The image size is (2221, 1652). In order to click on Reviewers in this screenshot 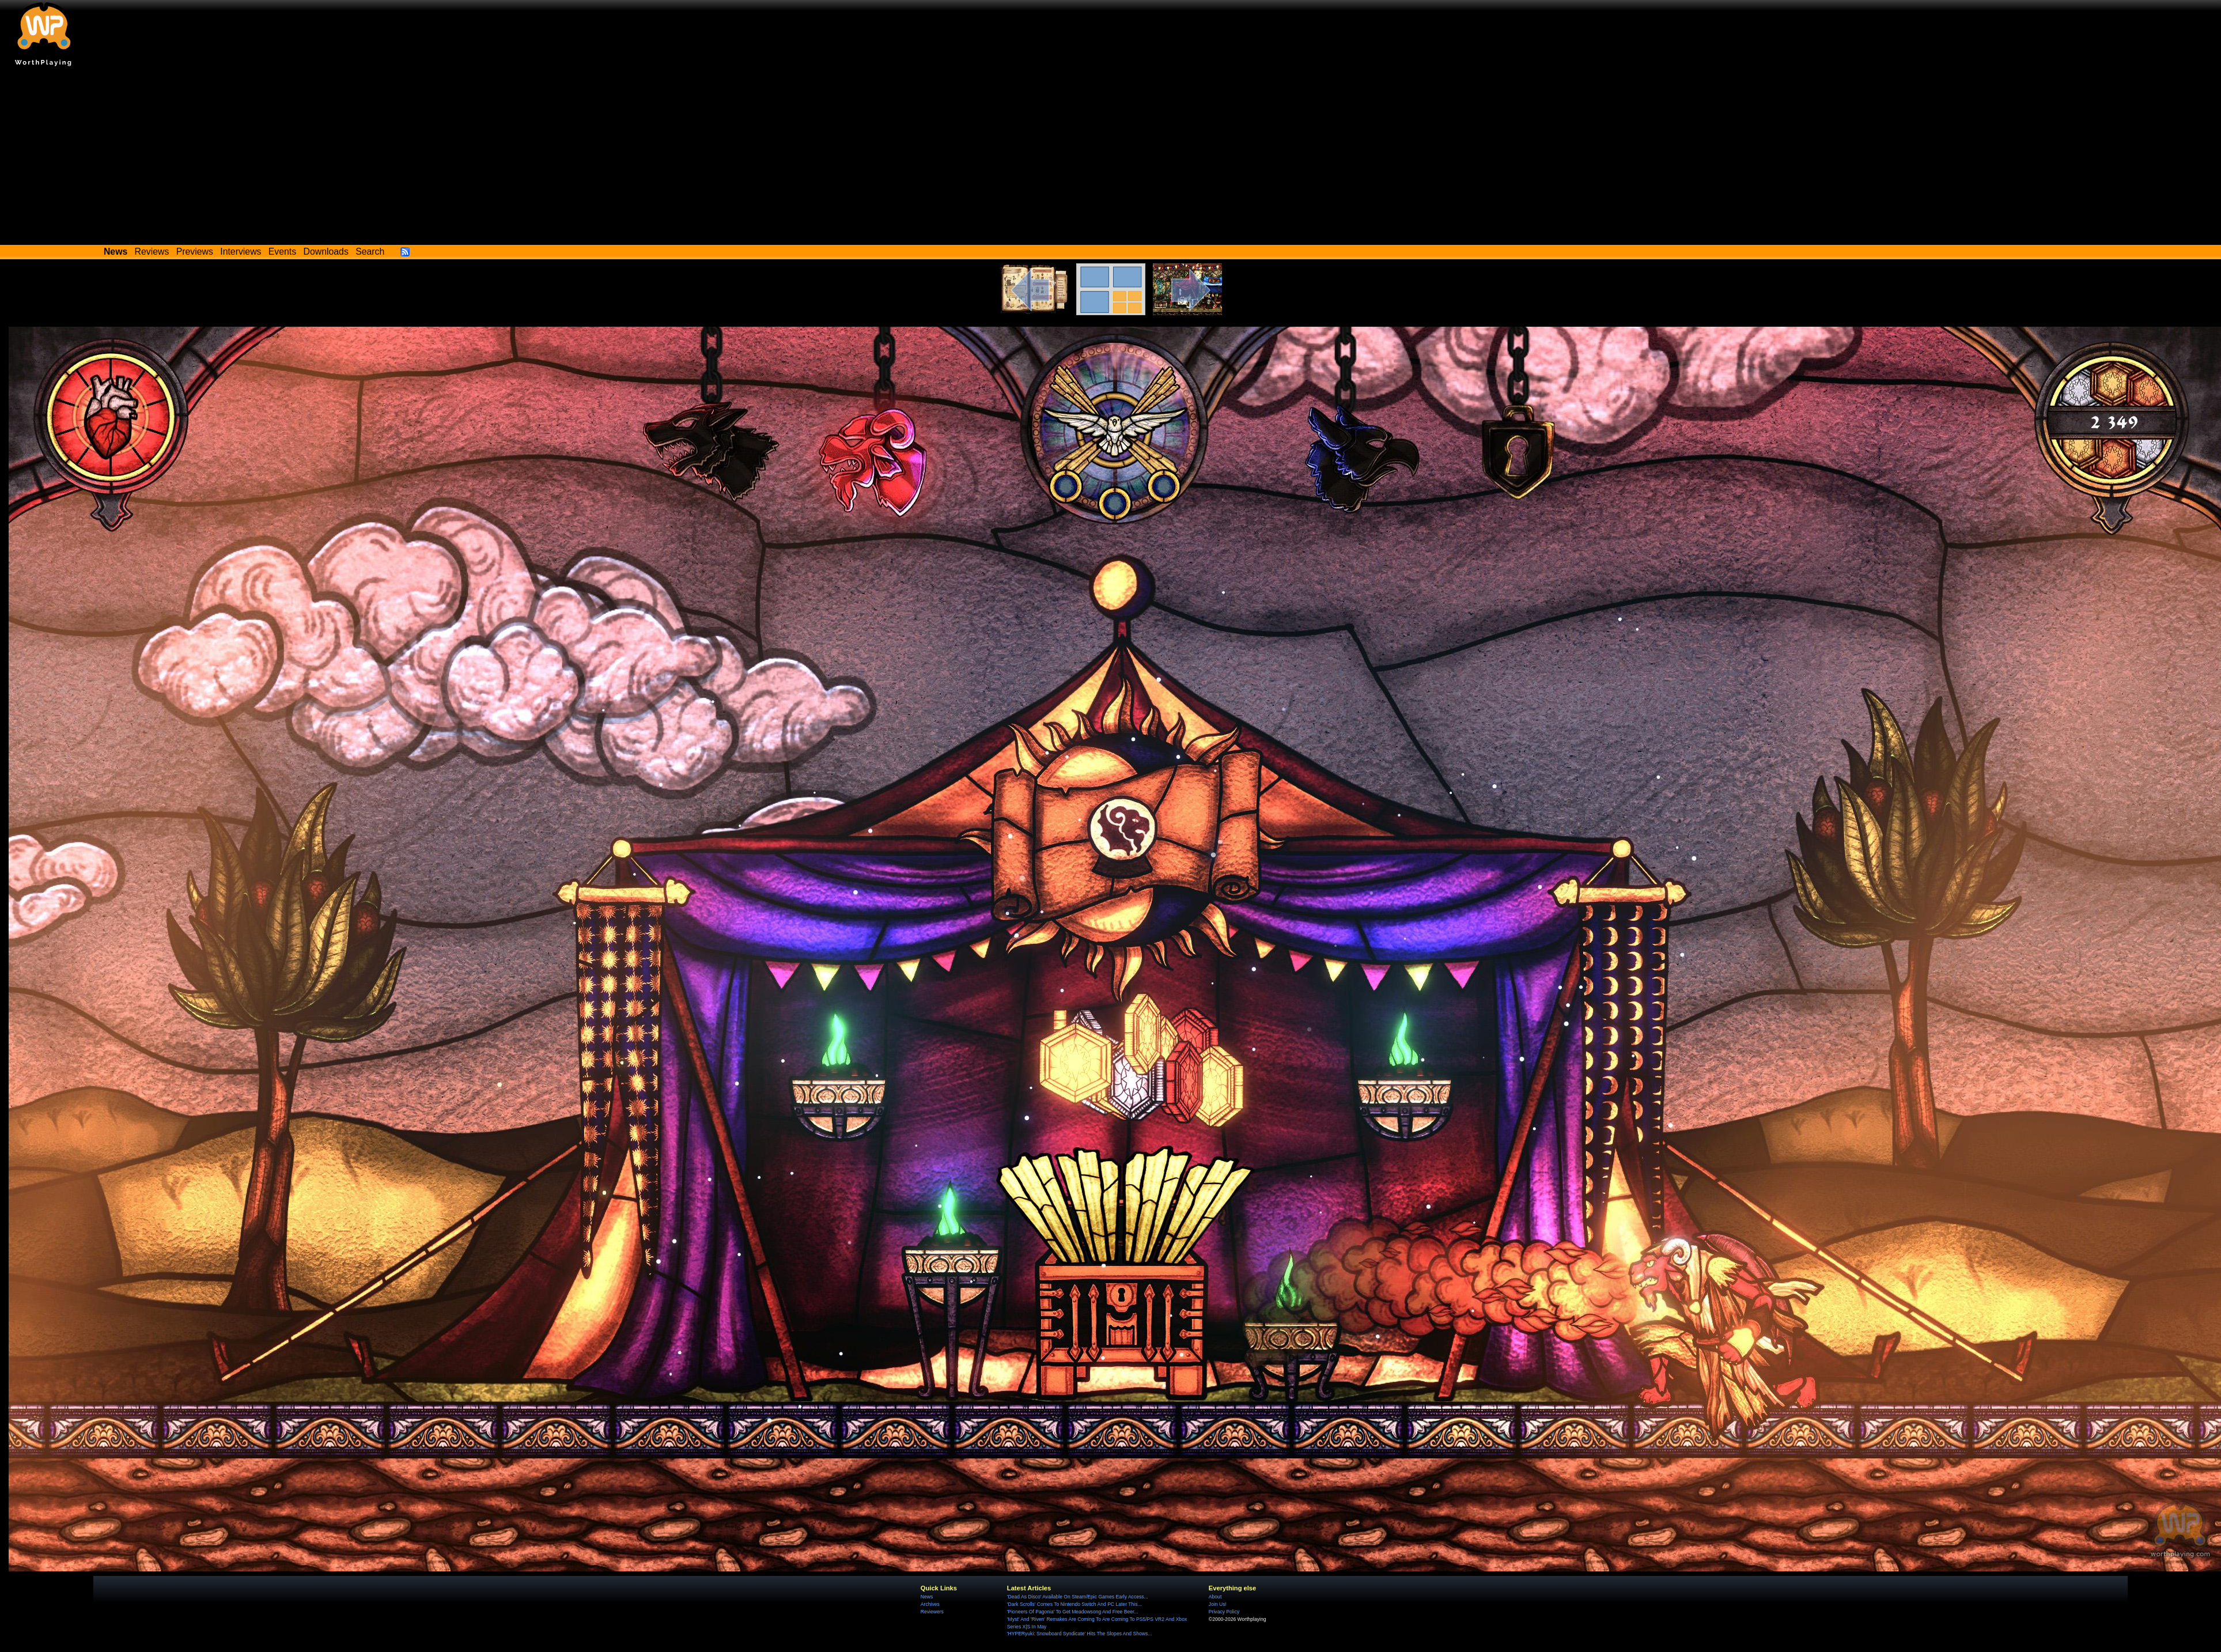, I will do `click(932, 1612)`.